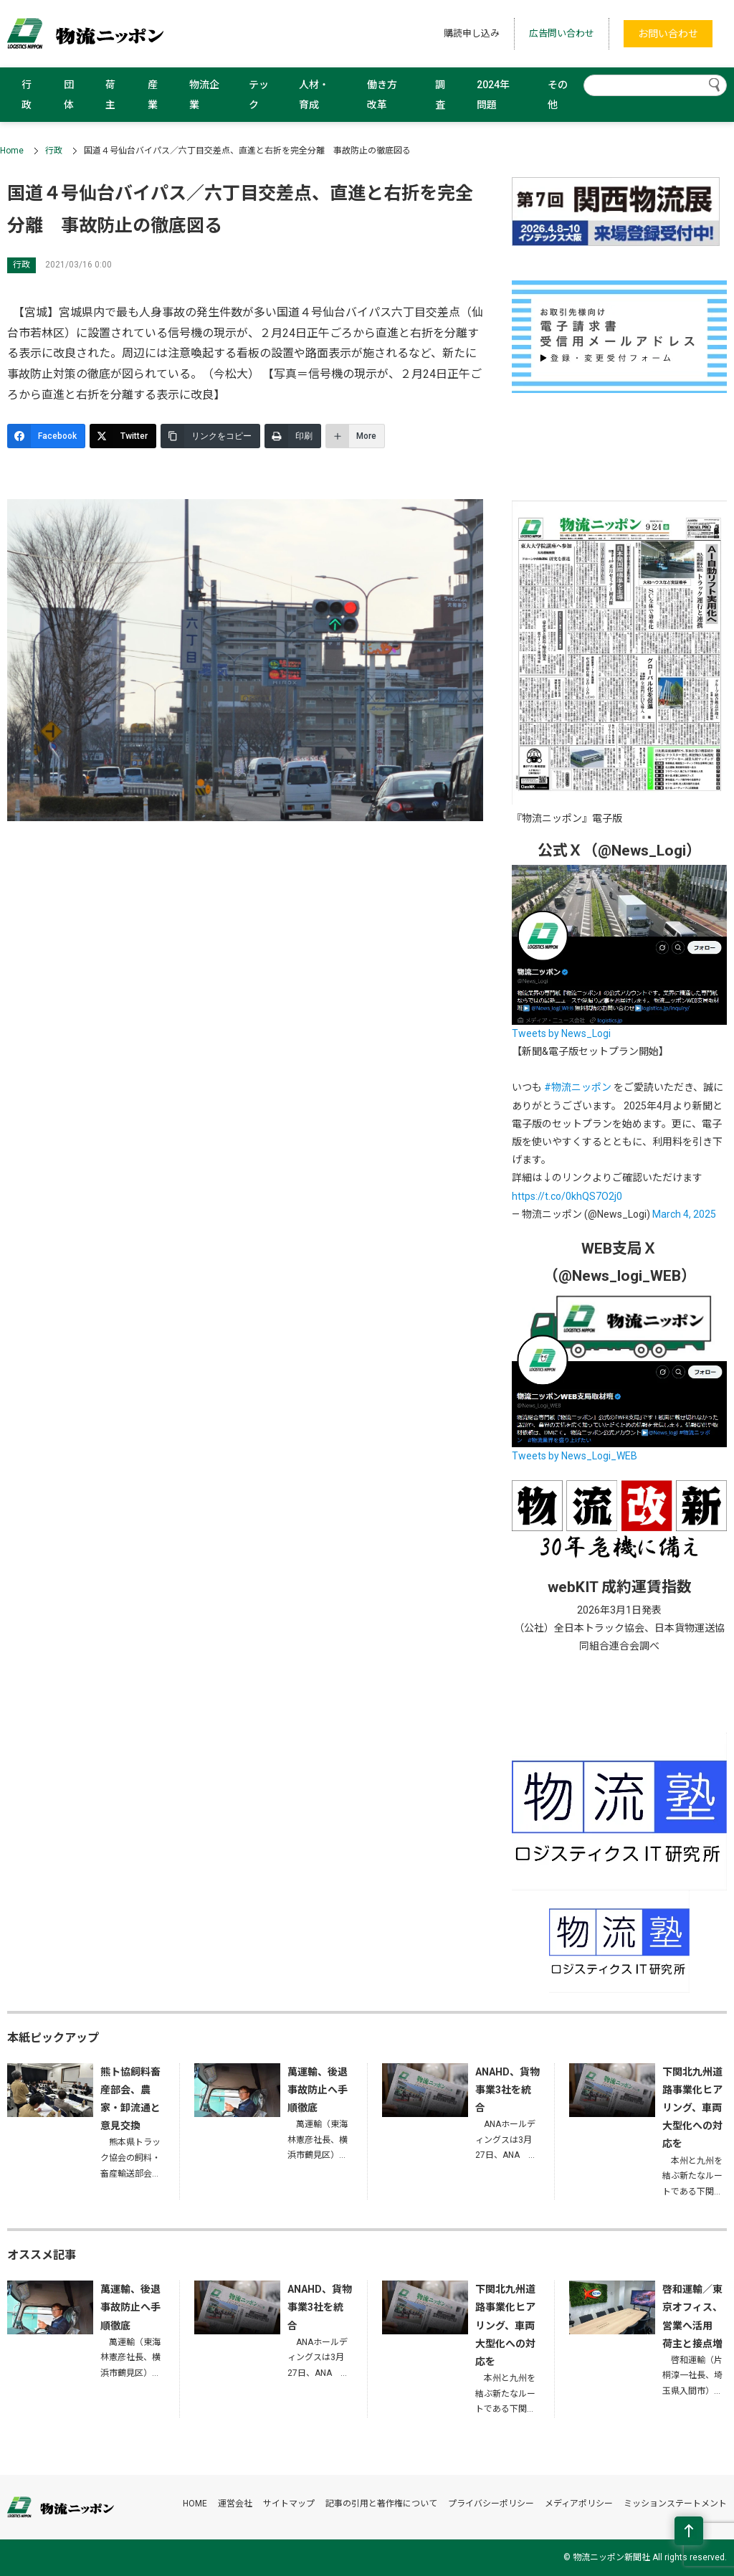  What do you see at coordinates (153, 94) in the screenshot?
I see `産業` at bounding box center [153, 94].